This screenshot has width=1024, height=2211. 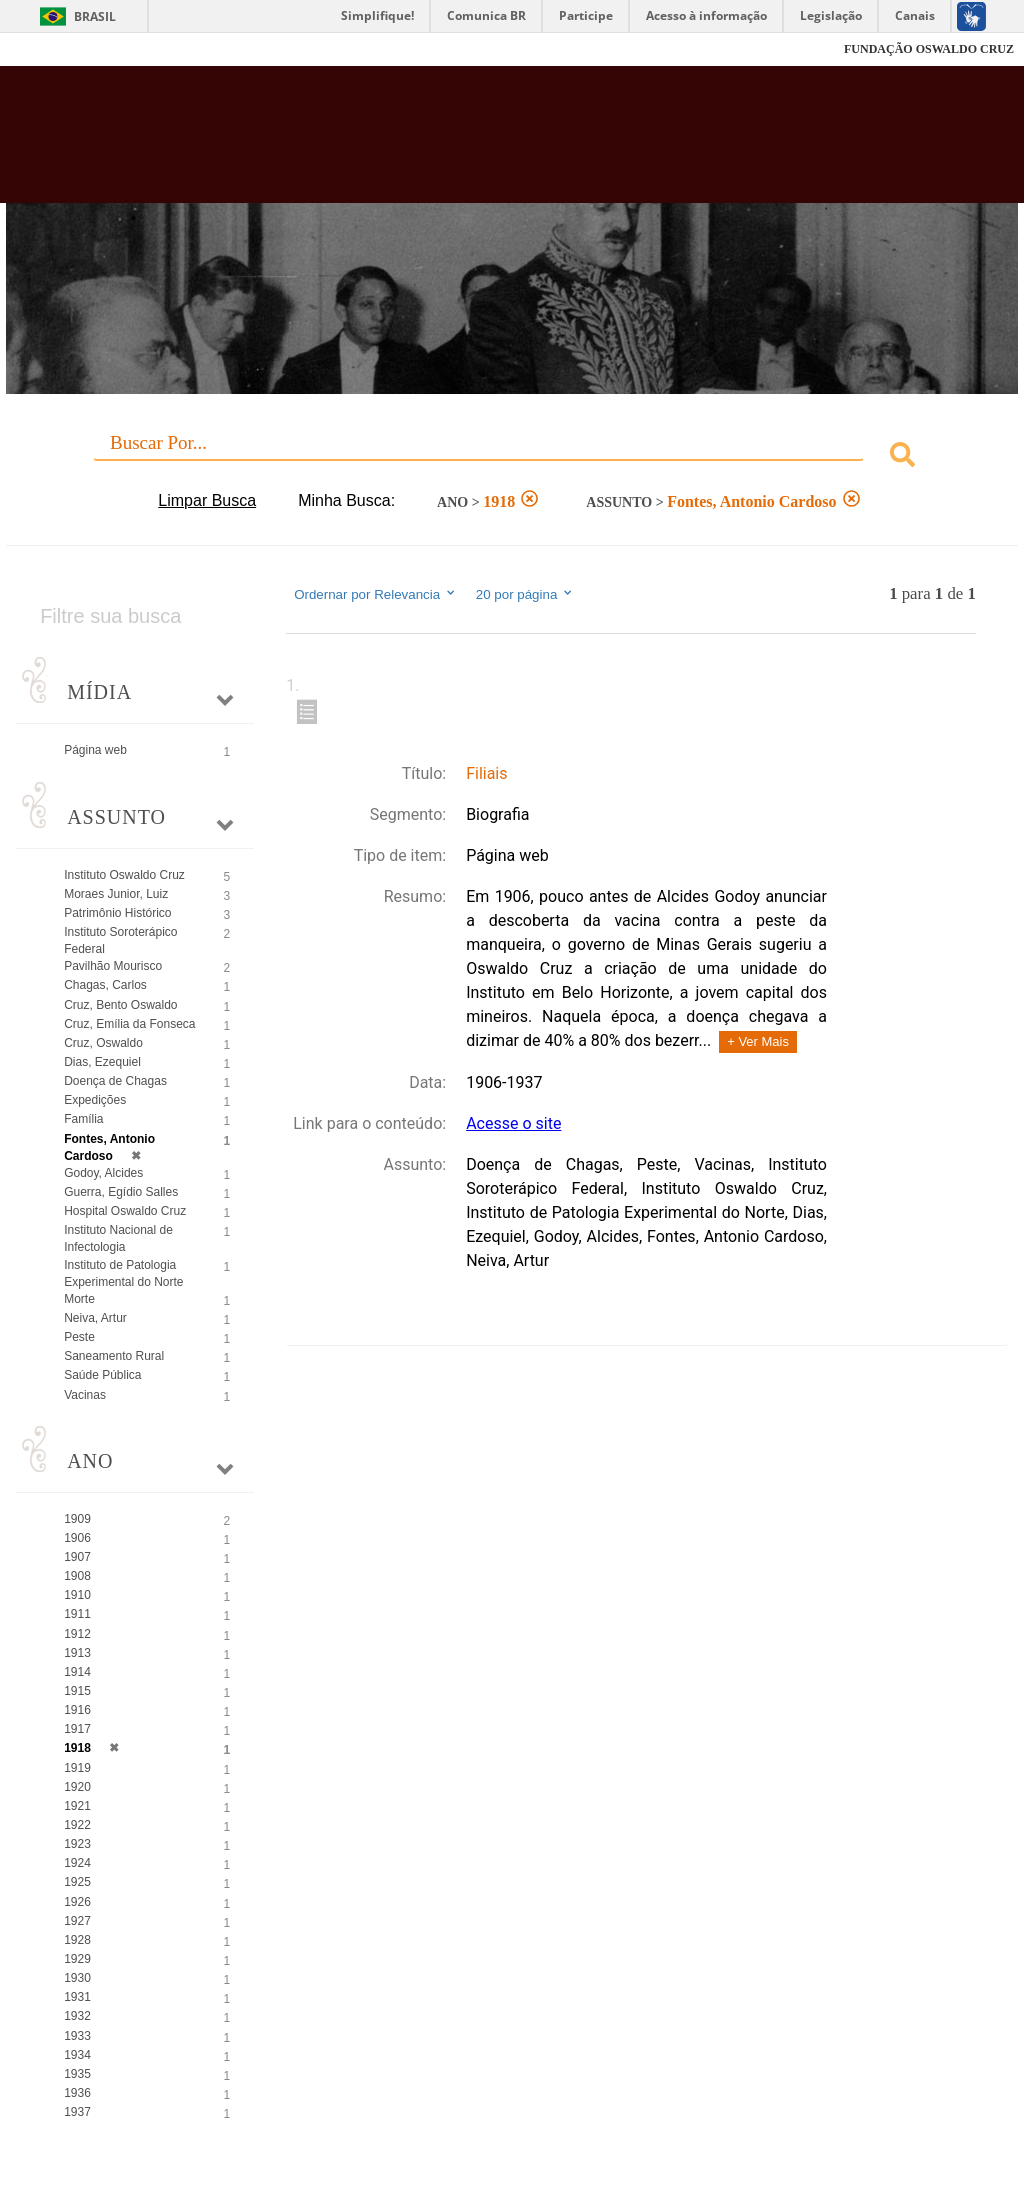 What do you see at coordinates (77, 1634) in the screenshot?
I see `1912` at bounding box center [77, 1634].